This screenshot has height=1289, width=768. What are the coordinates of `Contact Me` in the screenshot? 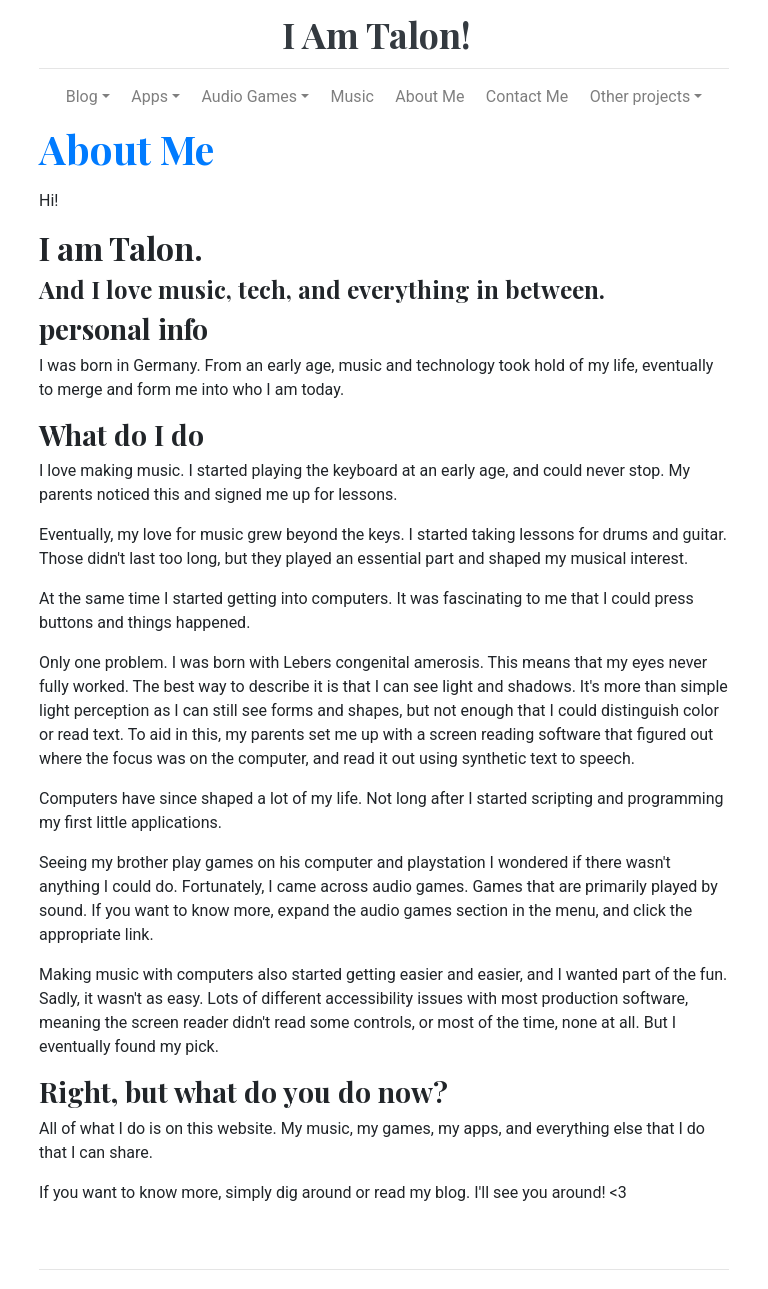 It's located at (527, 96).